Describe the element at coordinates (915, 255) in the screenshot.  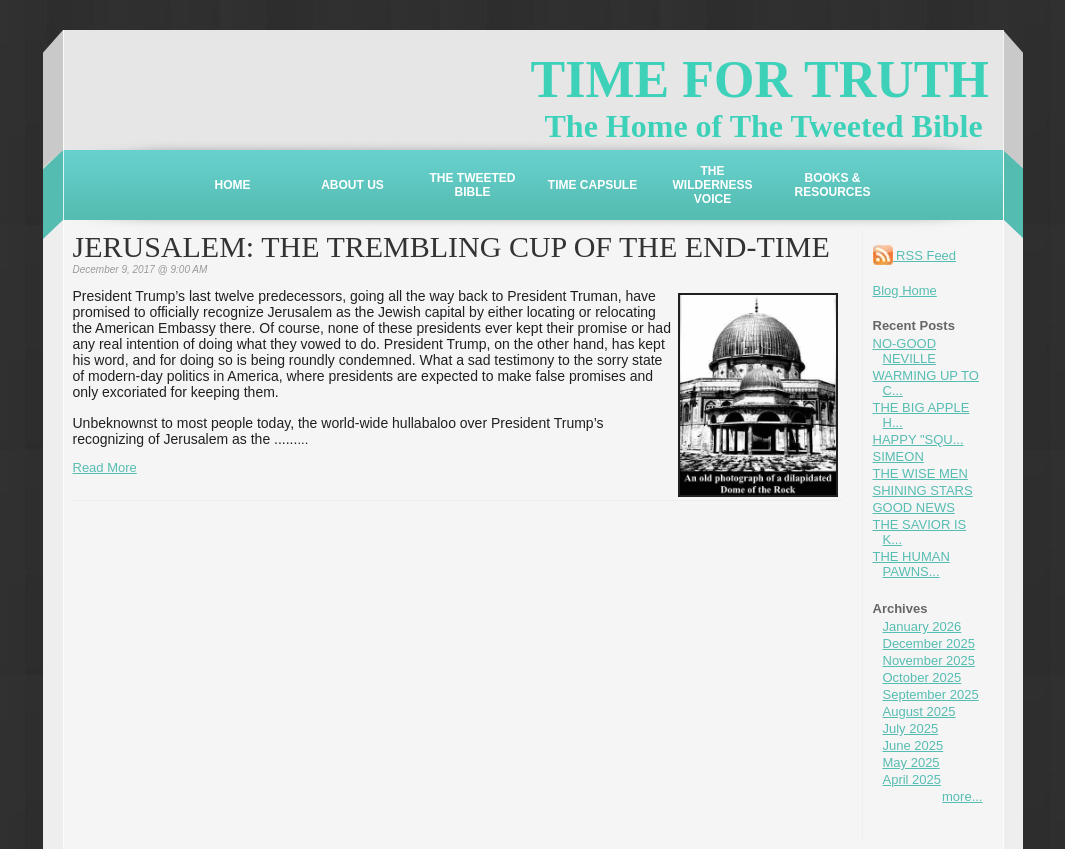
I see `RSS Feed` at that location.